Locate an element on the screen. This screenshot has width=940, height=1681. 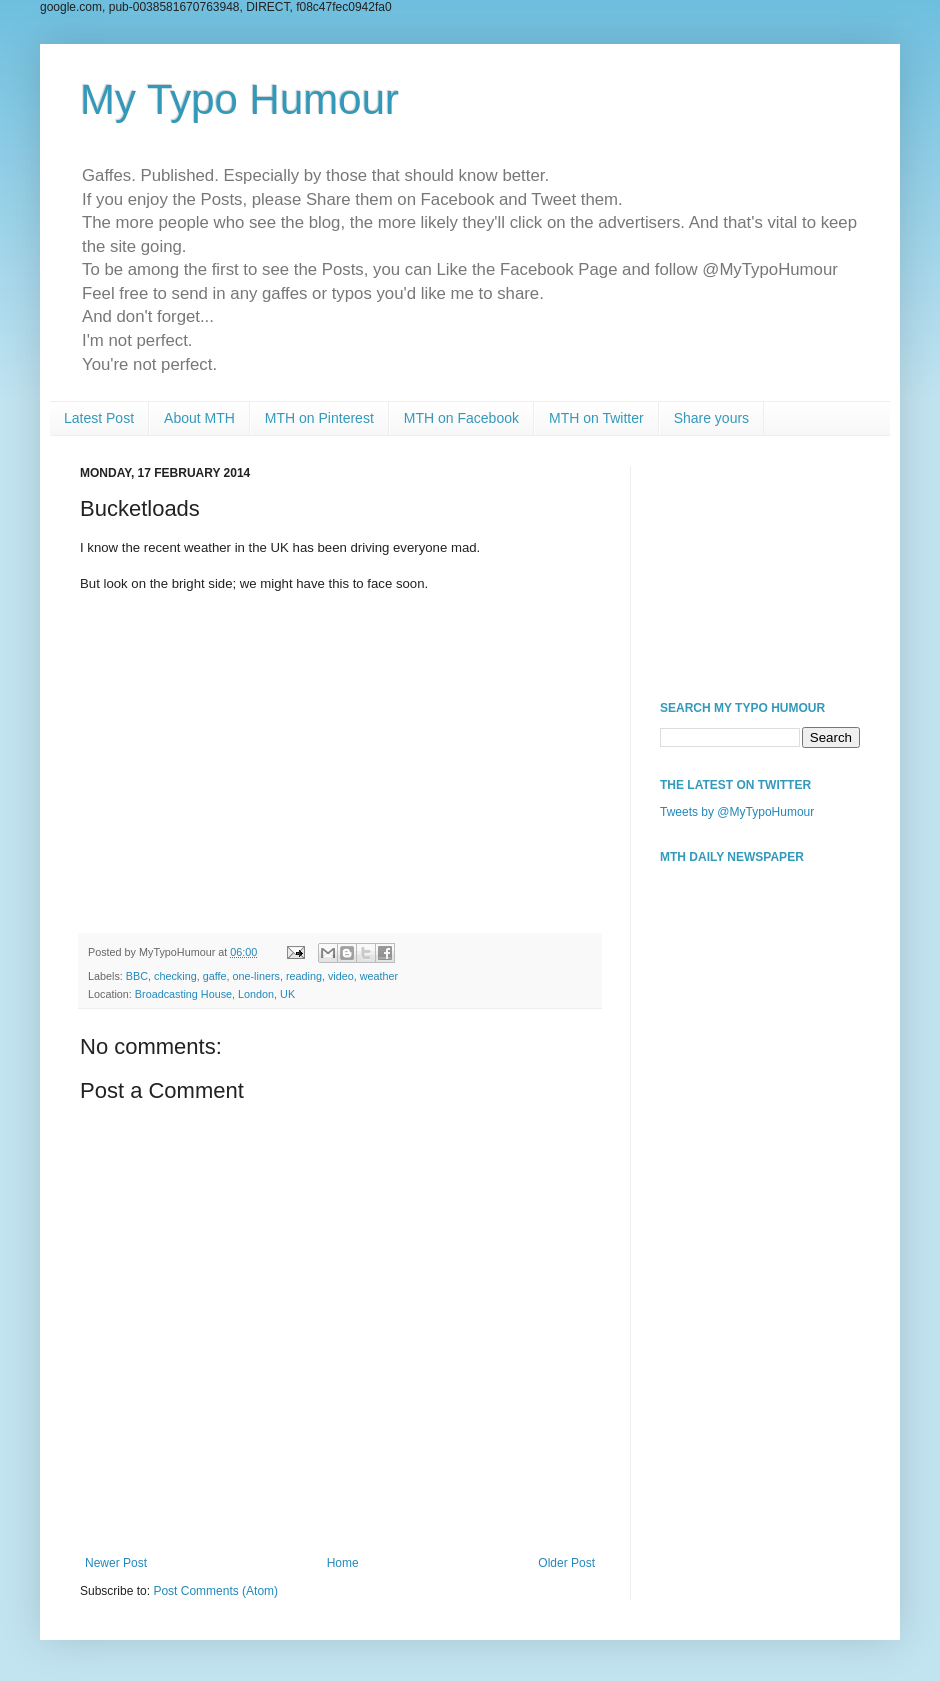
MTH on Pinterest is located at coordinates (319, 418).